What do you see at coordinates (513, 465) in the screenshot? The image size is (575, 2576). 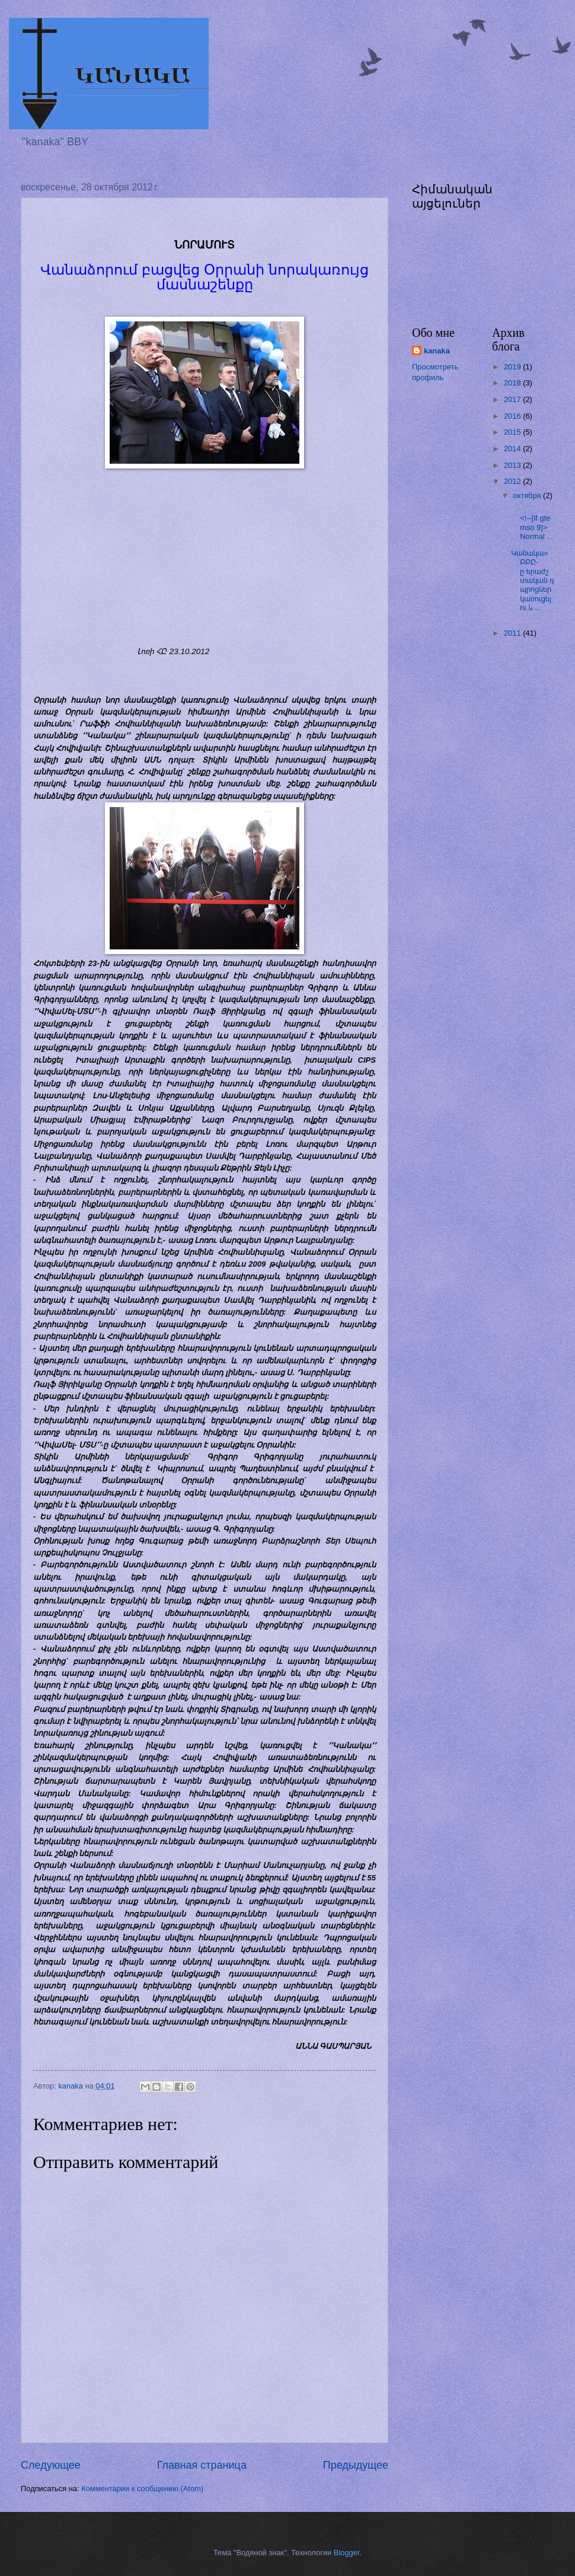 I see `2013` at bounding box center [513, 465].